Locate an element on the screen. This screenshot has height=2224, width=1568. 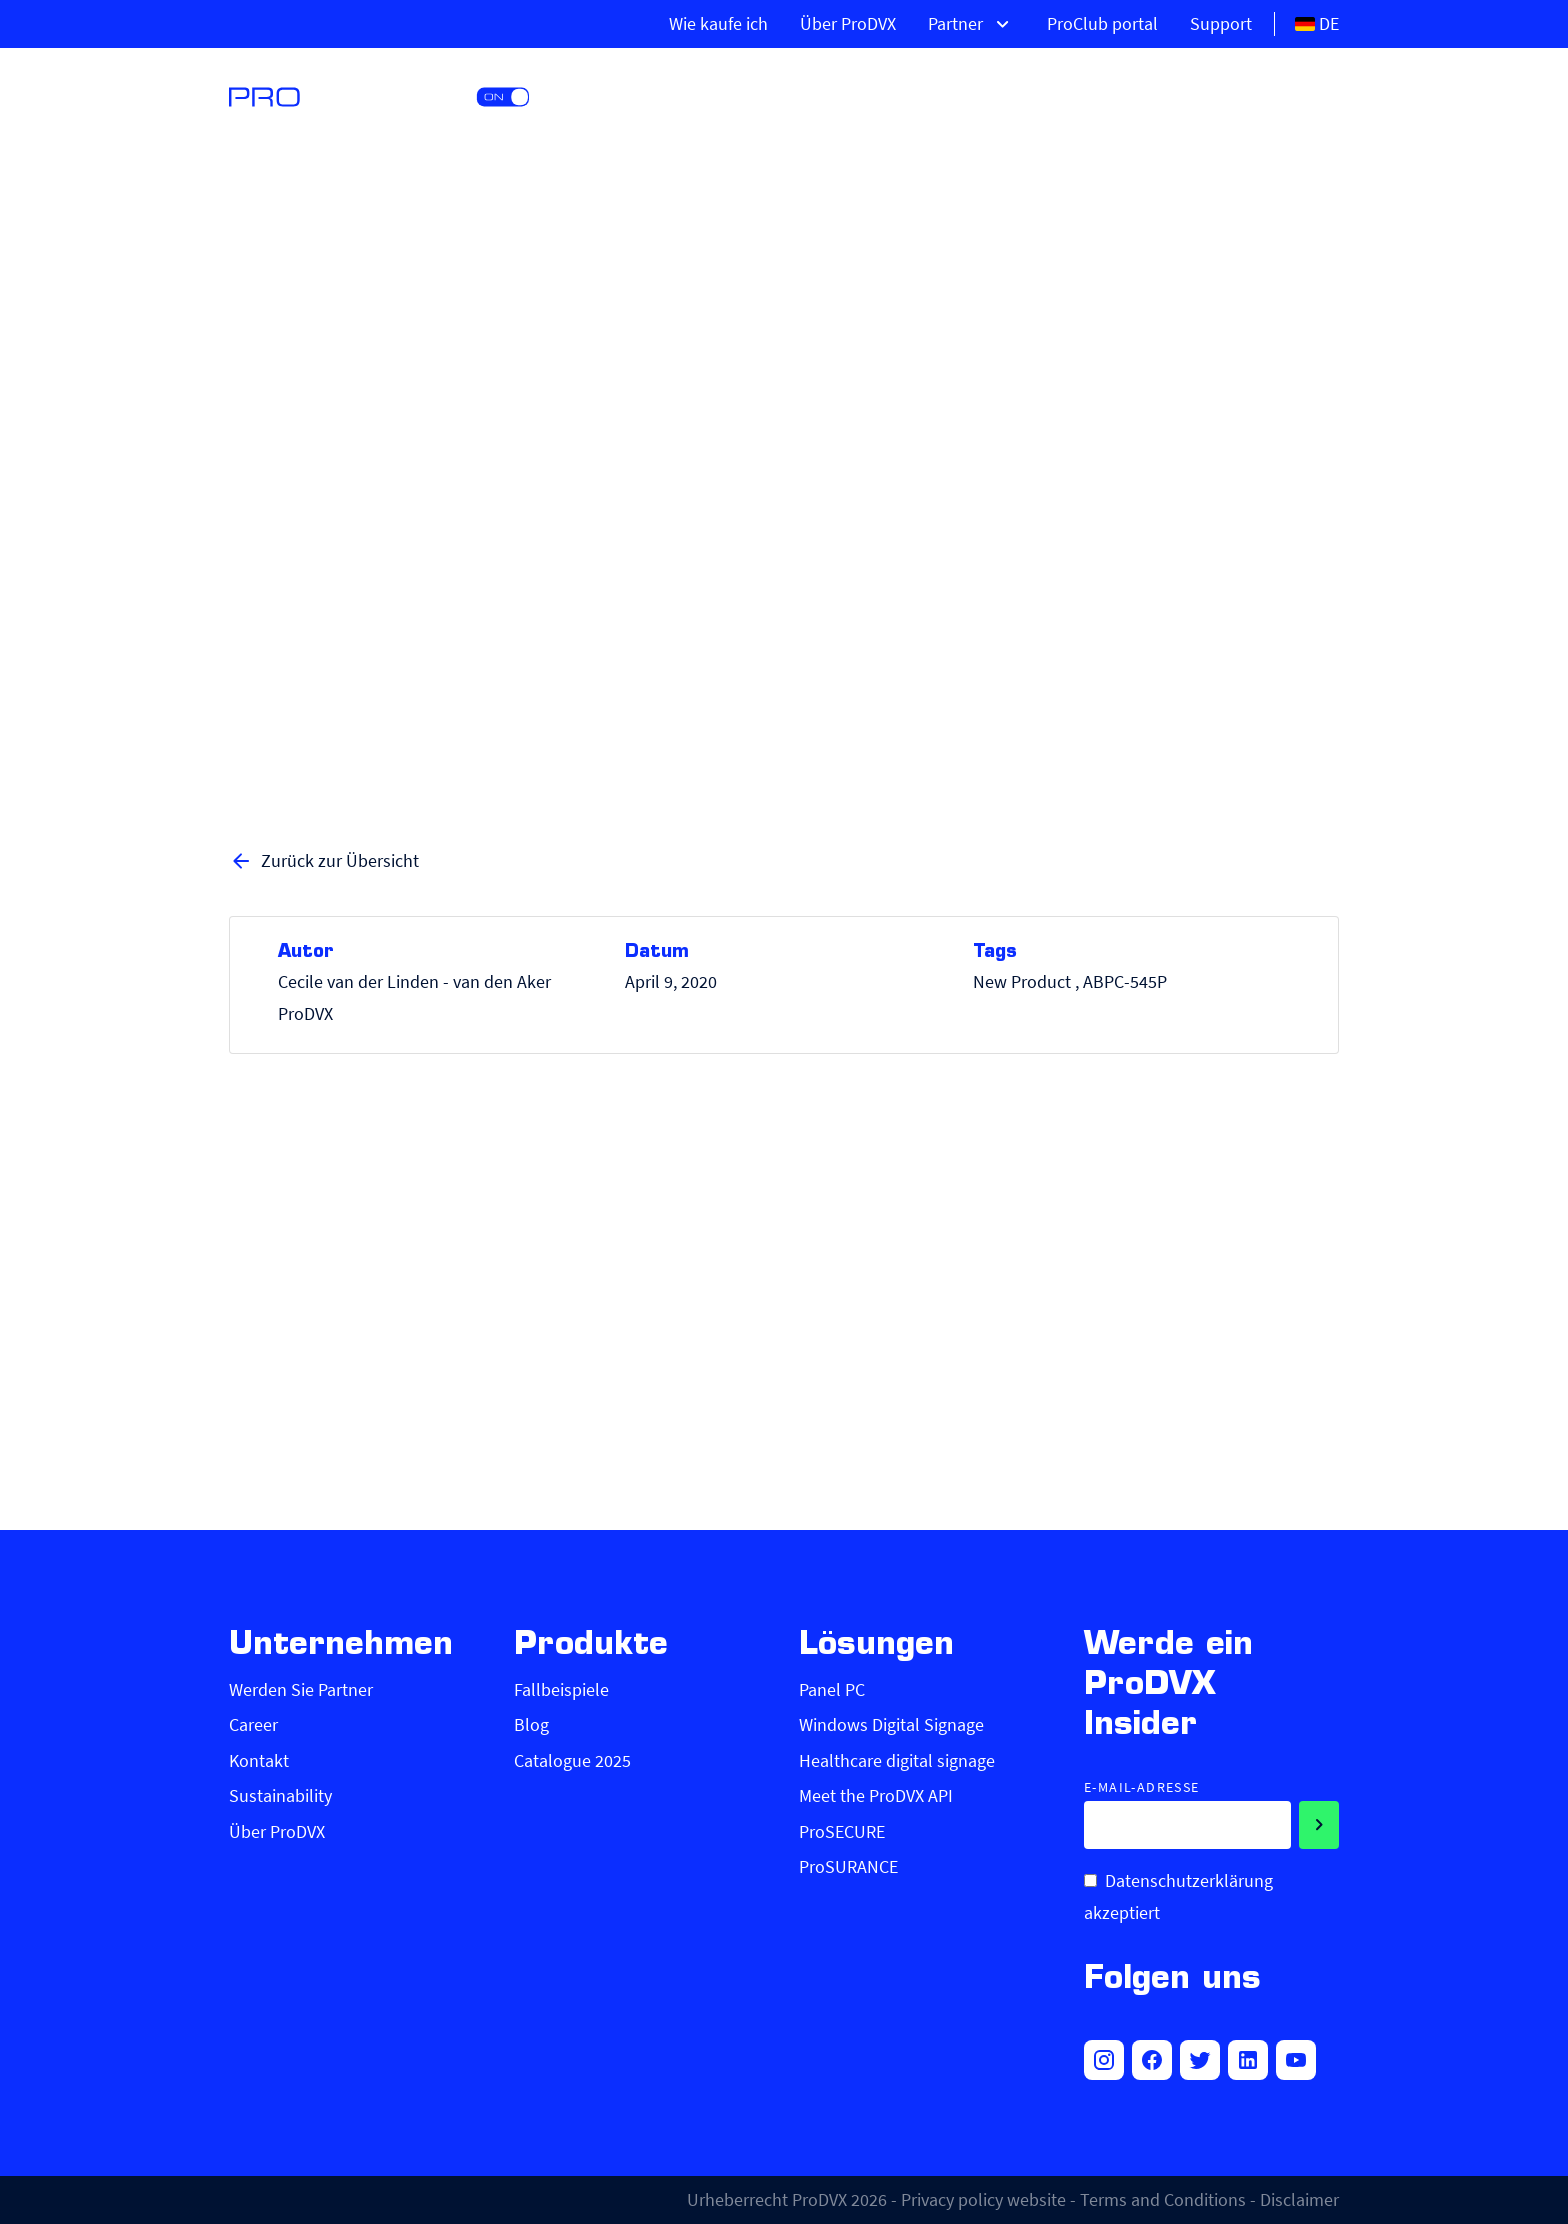
Zurück zur Übersicht is located at coordinates (324, 861).